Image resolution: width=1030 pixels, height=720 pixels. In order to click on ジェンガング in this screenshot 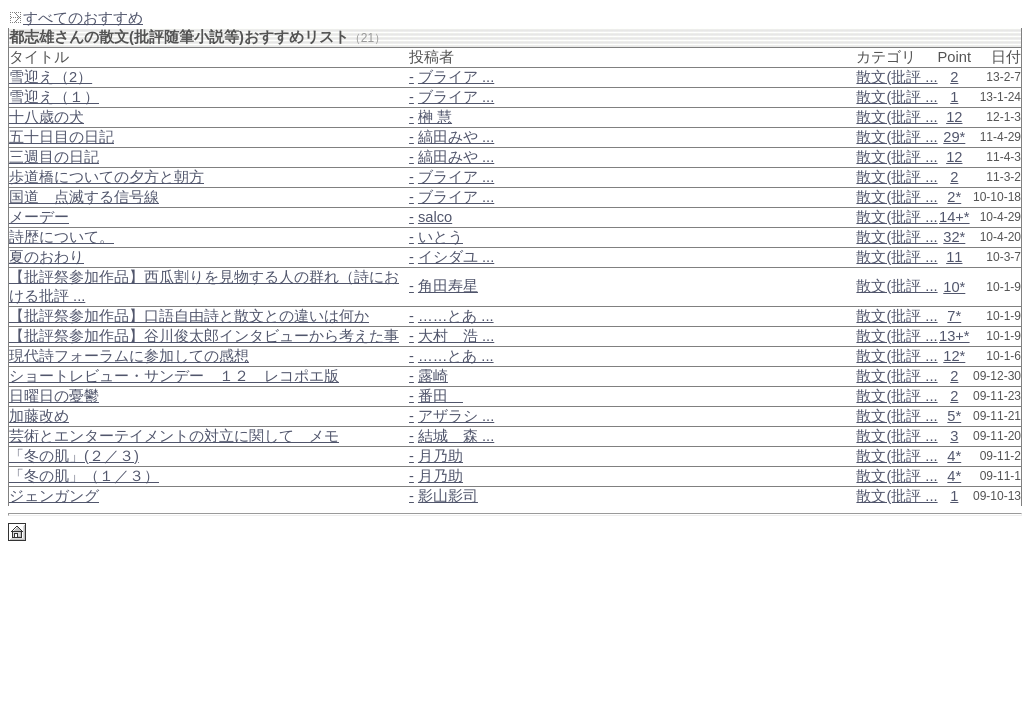, I will do `click(54, 496)`.